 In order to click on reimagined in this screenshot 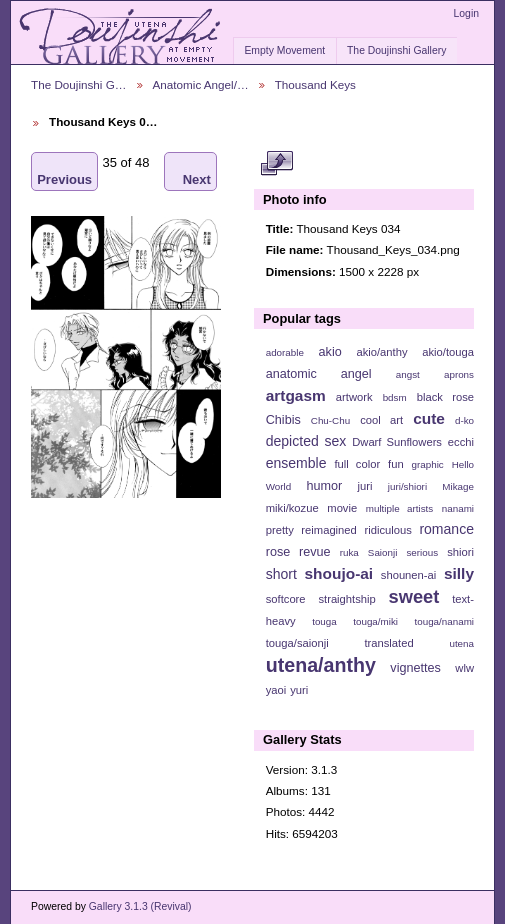, I will do `click(329, 530)`.